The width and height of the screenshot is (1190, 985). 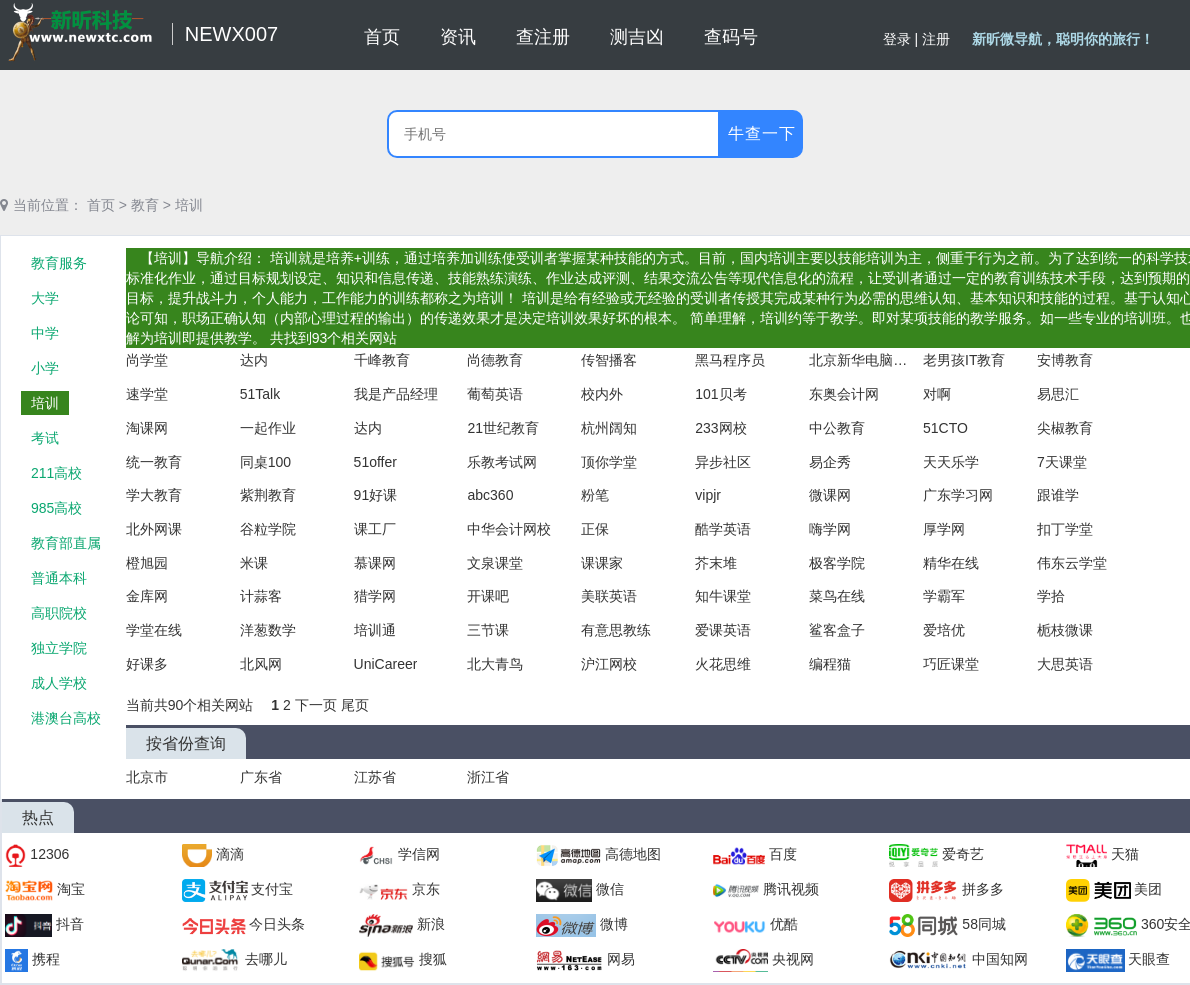 I want to click on 百度, so click(x=783, y=854).